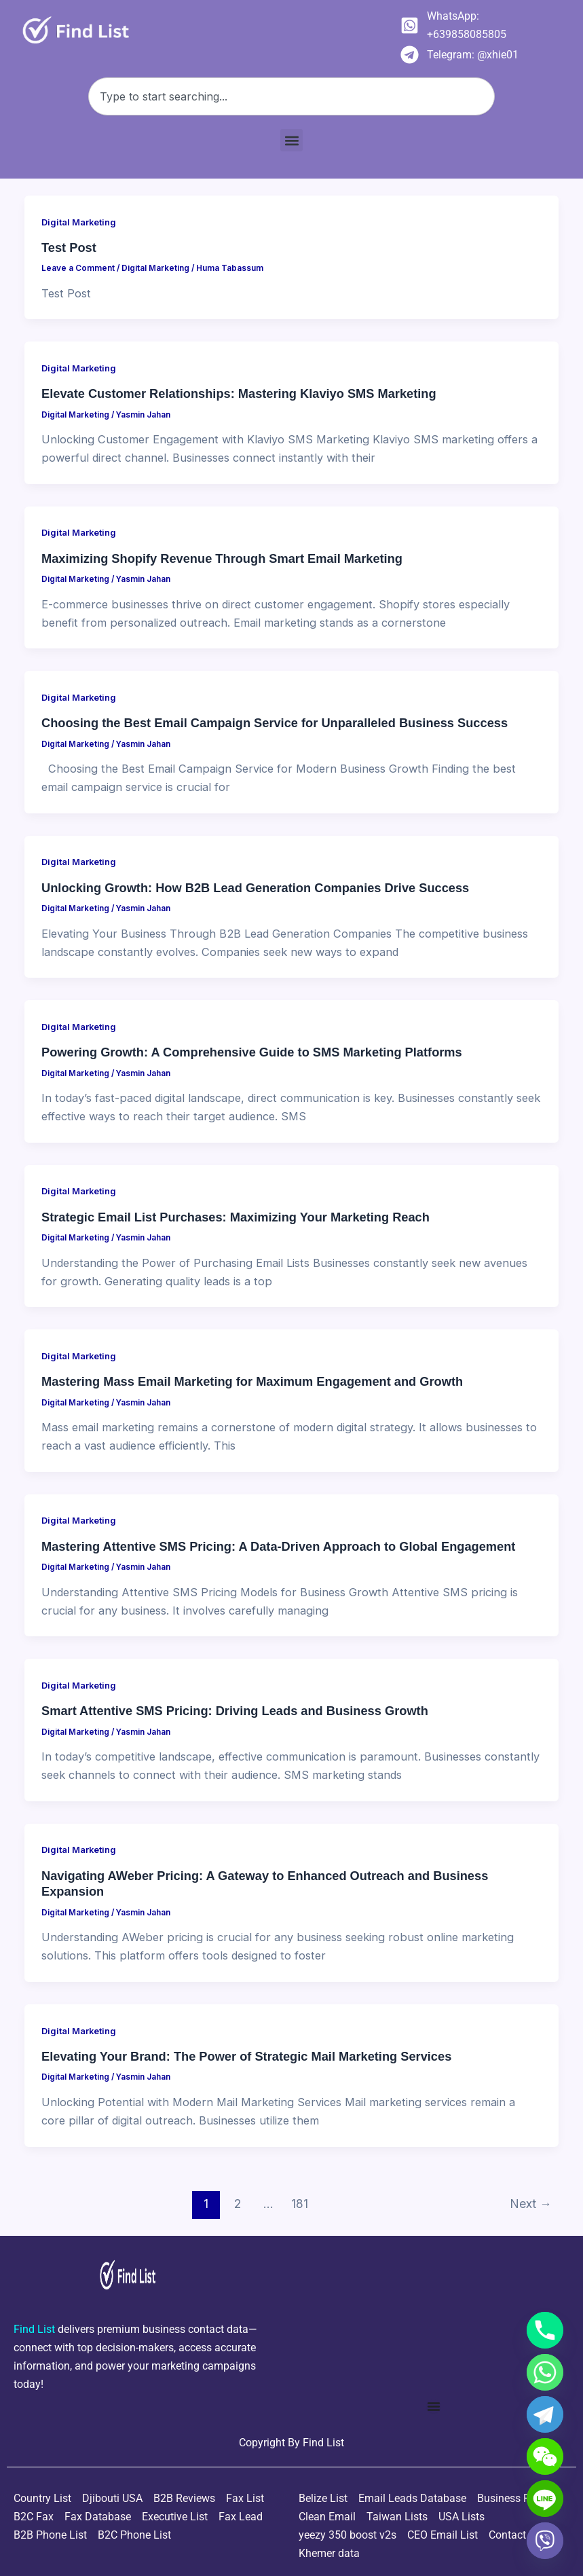 This screenshot has height=2576, width=583. Describe the element at coordinates (234, 1711) in the screenshot. I see `Smart Attentive SMS Pricing: Driving Leads and Business Growth` at that location.